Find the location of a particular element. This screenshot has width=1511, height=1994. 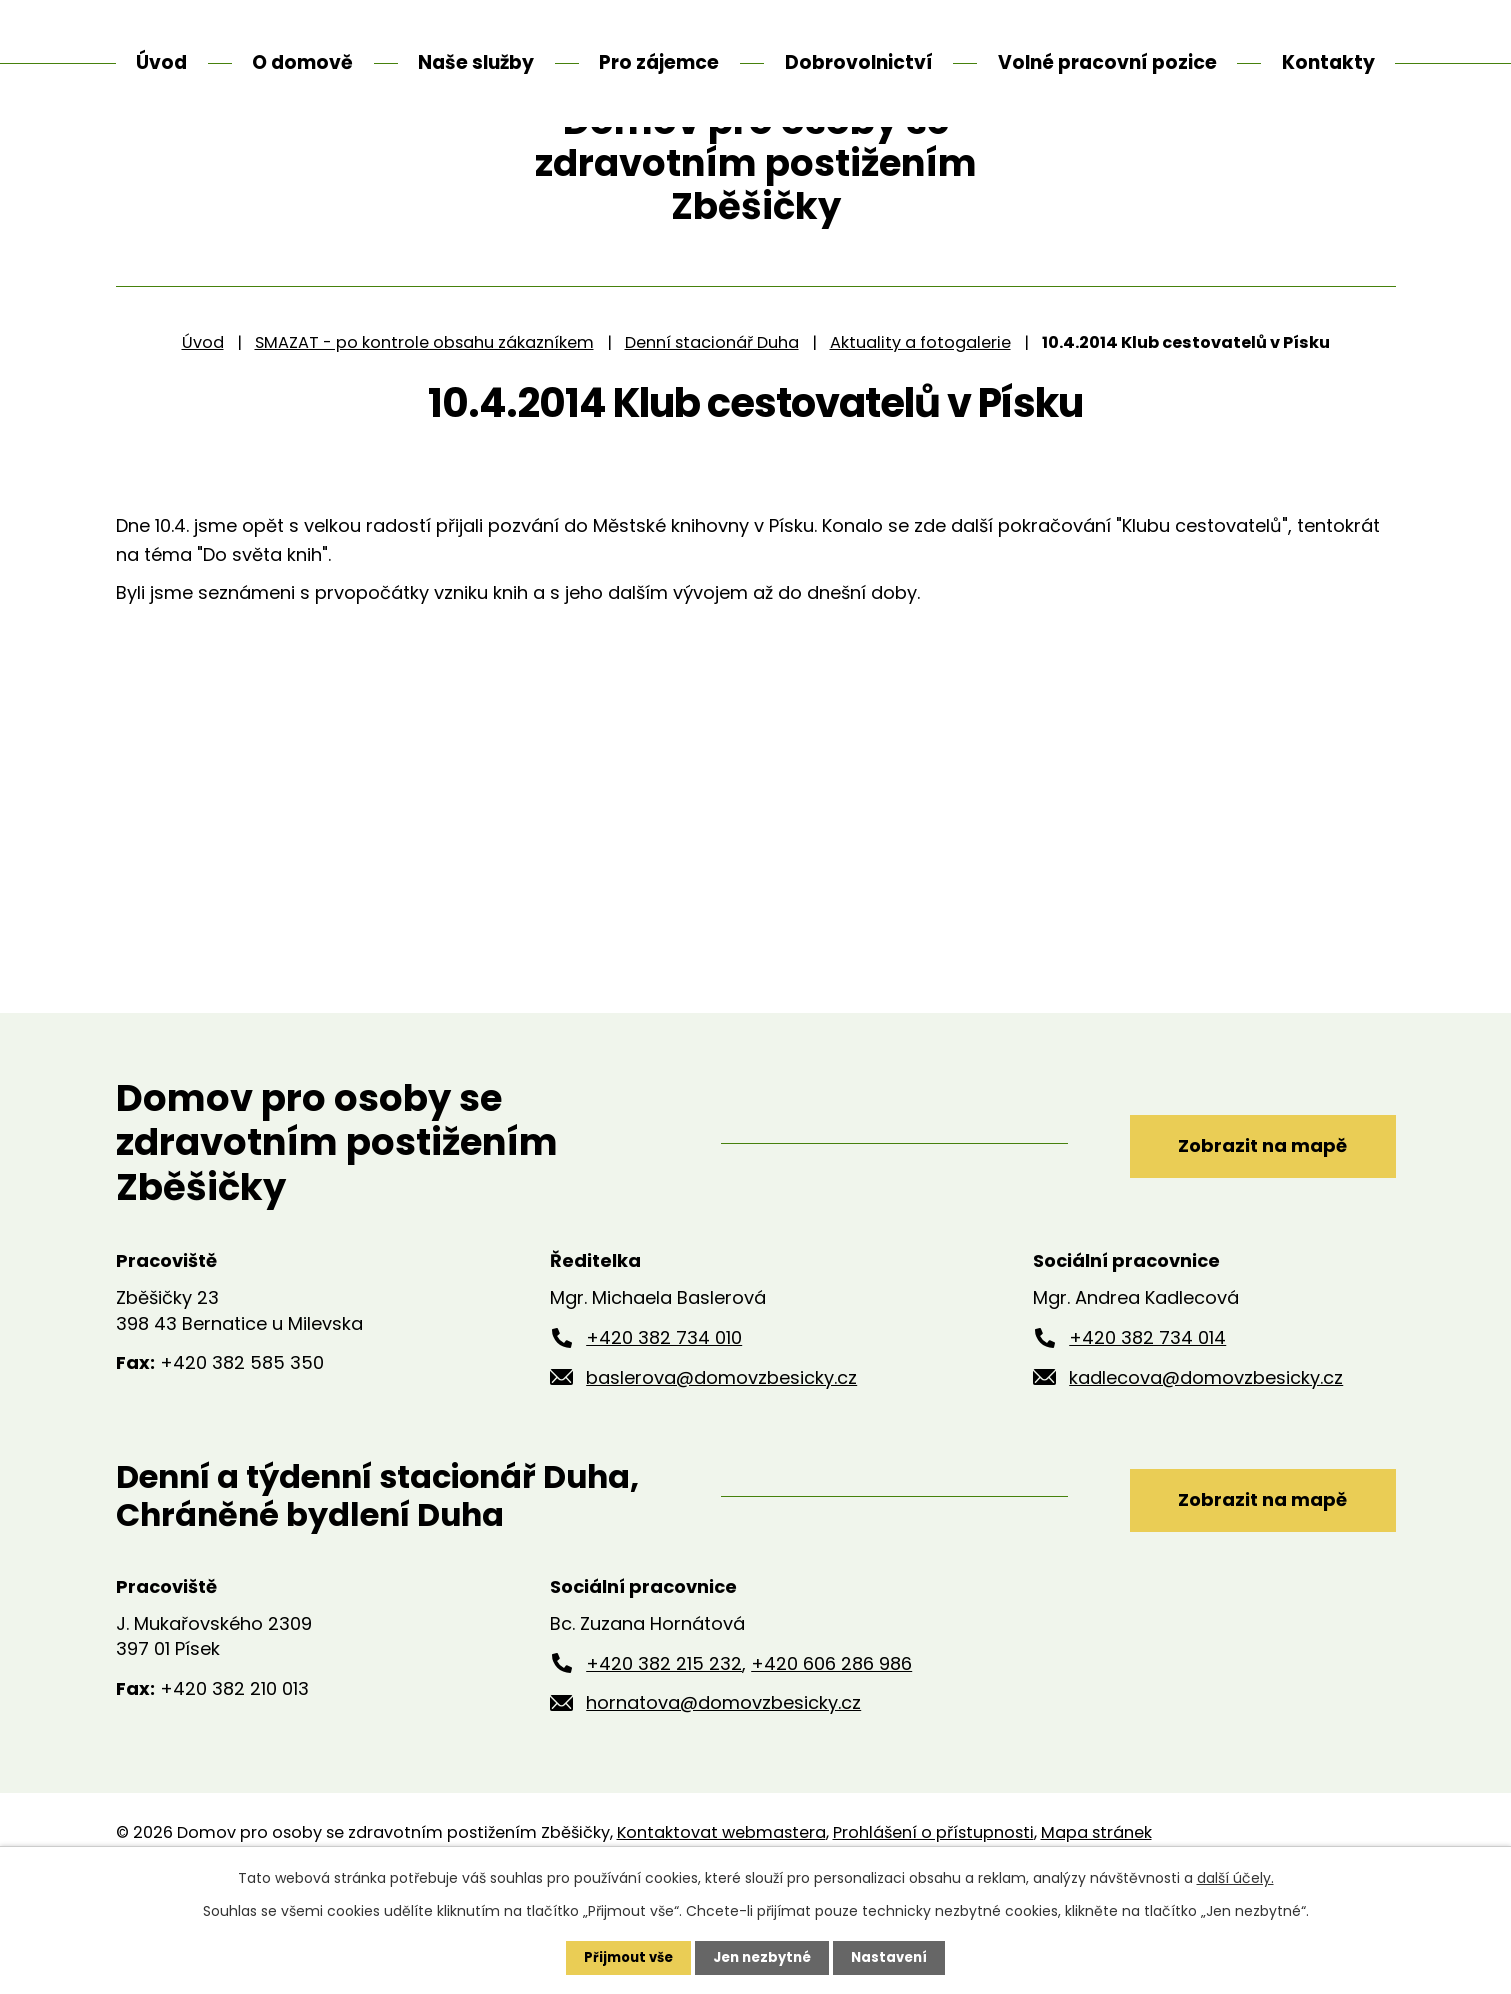

SMAZAT - po kontrole obsahu zákazníkem is located at coordinates (424, 429).